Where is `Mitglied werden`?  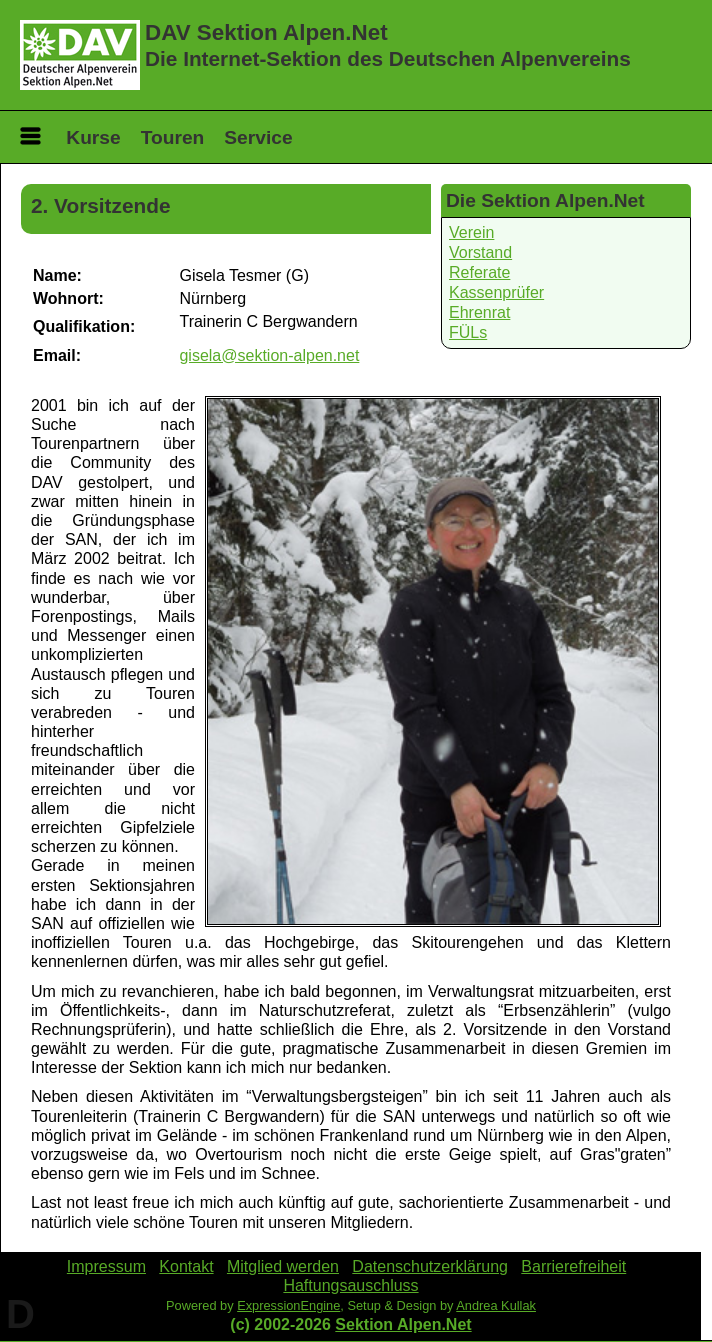
Mitglied werden is located at coordinates (283, 1266).